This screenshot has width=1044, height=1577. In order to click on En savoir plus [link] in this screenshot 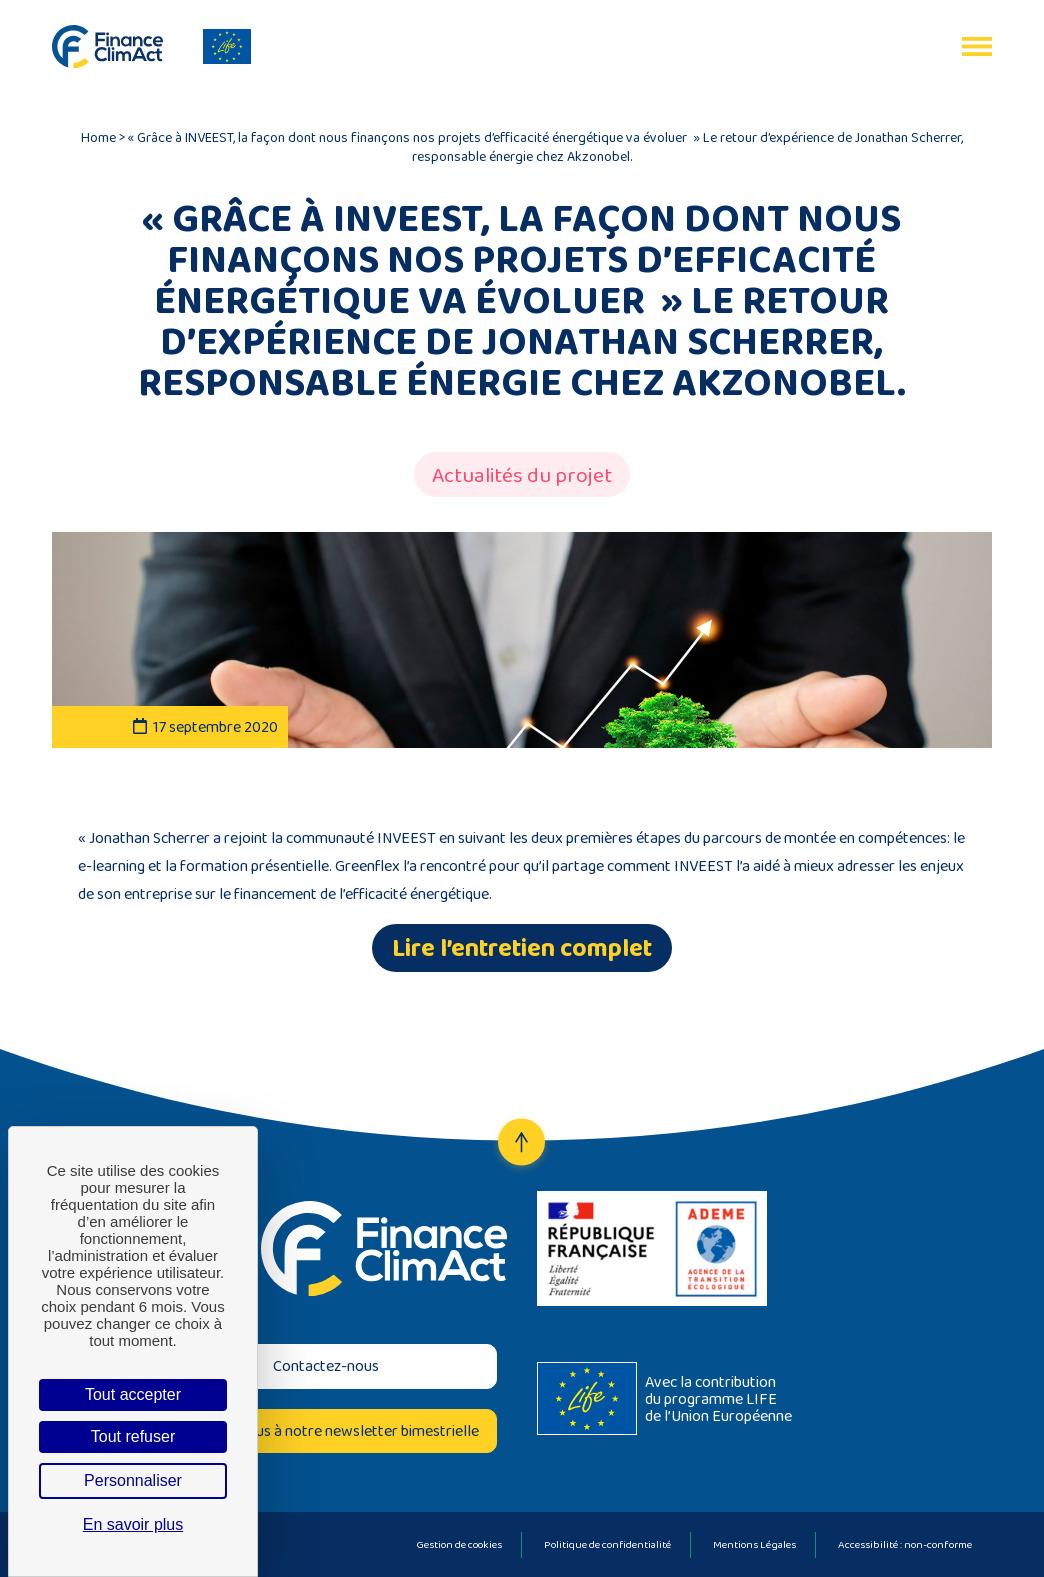, I will do `click(133, 1524)`.